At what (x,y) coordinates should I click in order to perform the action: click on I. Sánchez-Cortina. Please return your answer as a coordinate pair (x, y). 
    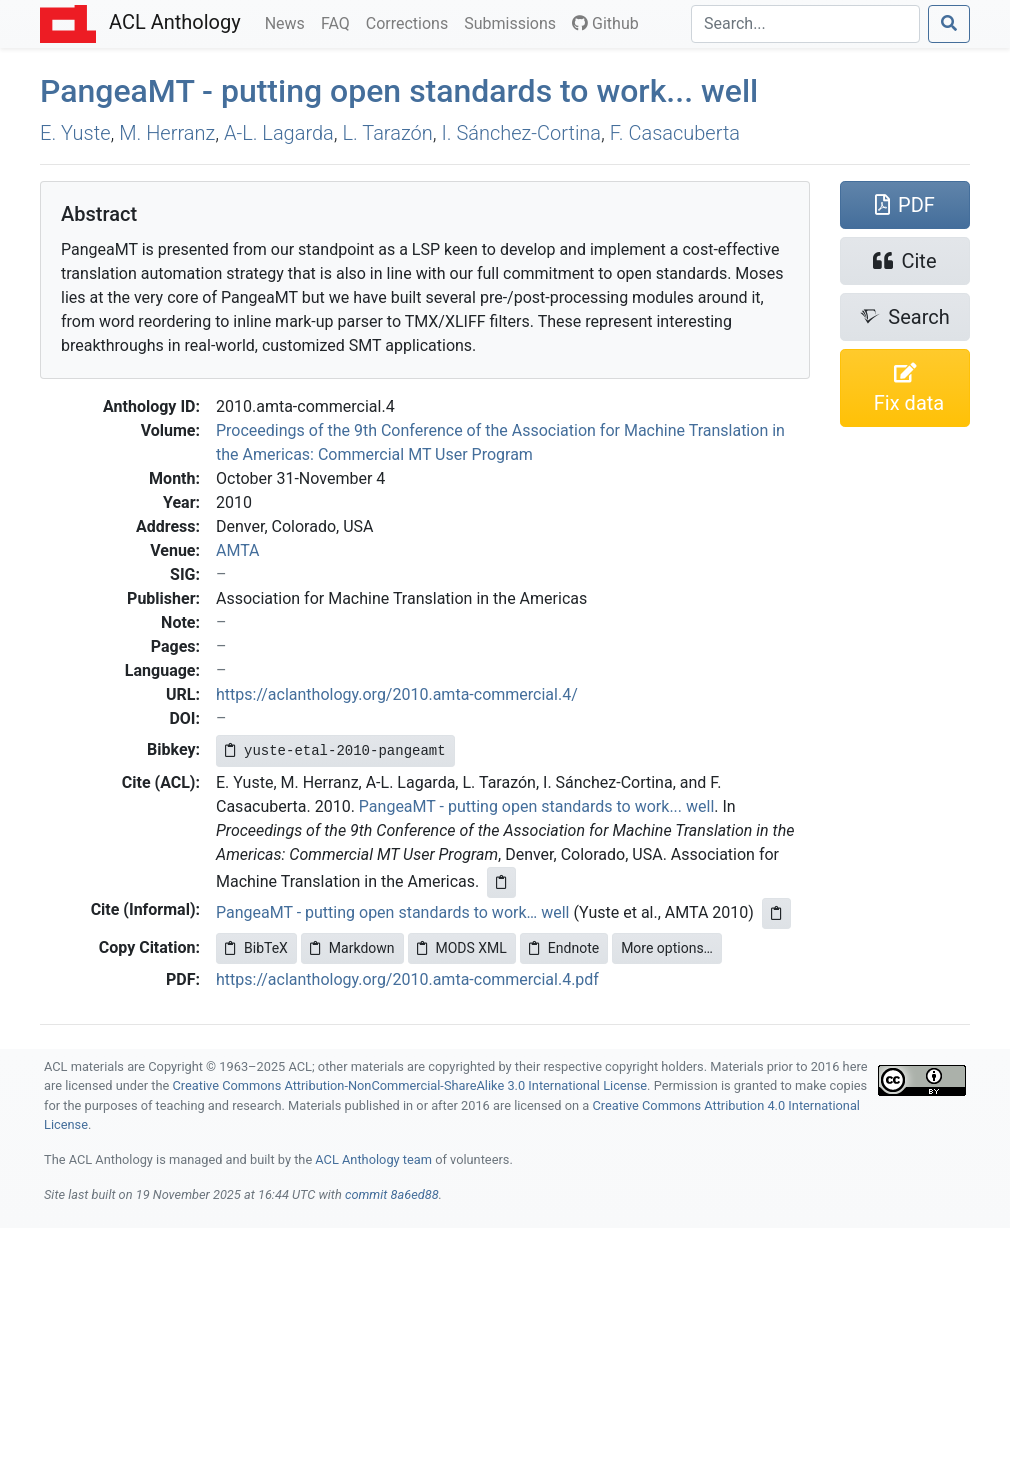
    Looking at the image, I should click on (521, 133).